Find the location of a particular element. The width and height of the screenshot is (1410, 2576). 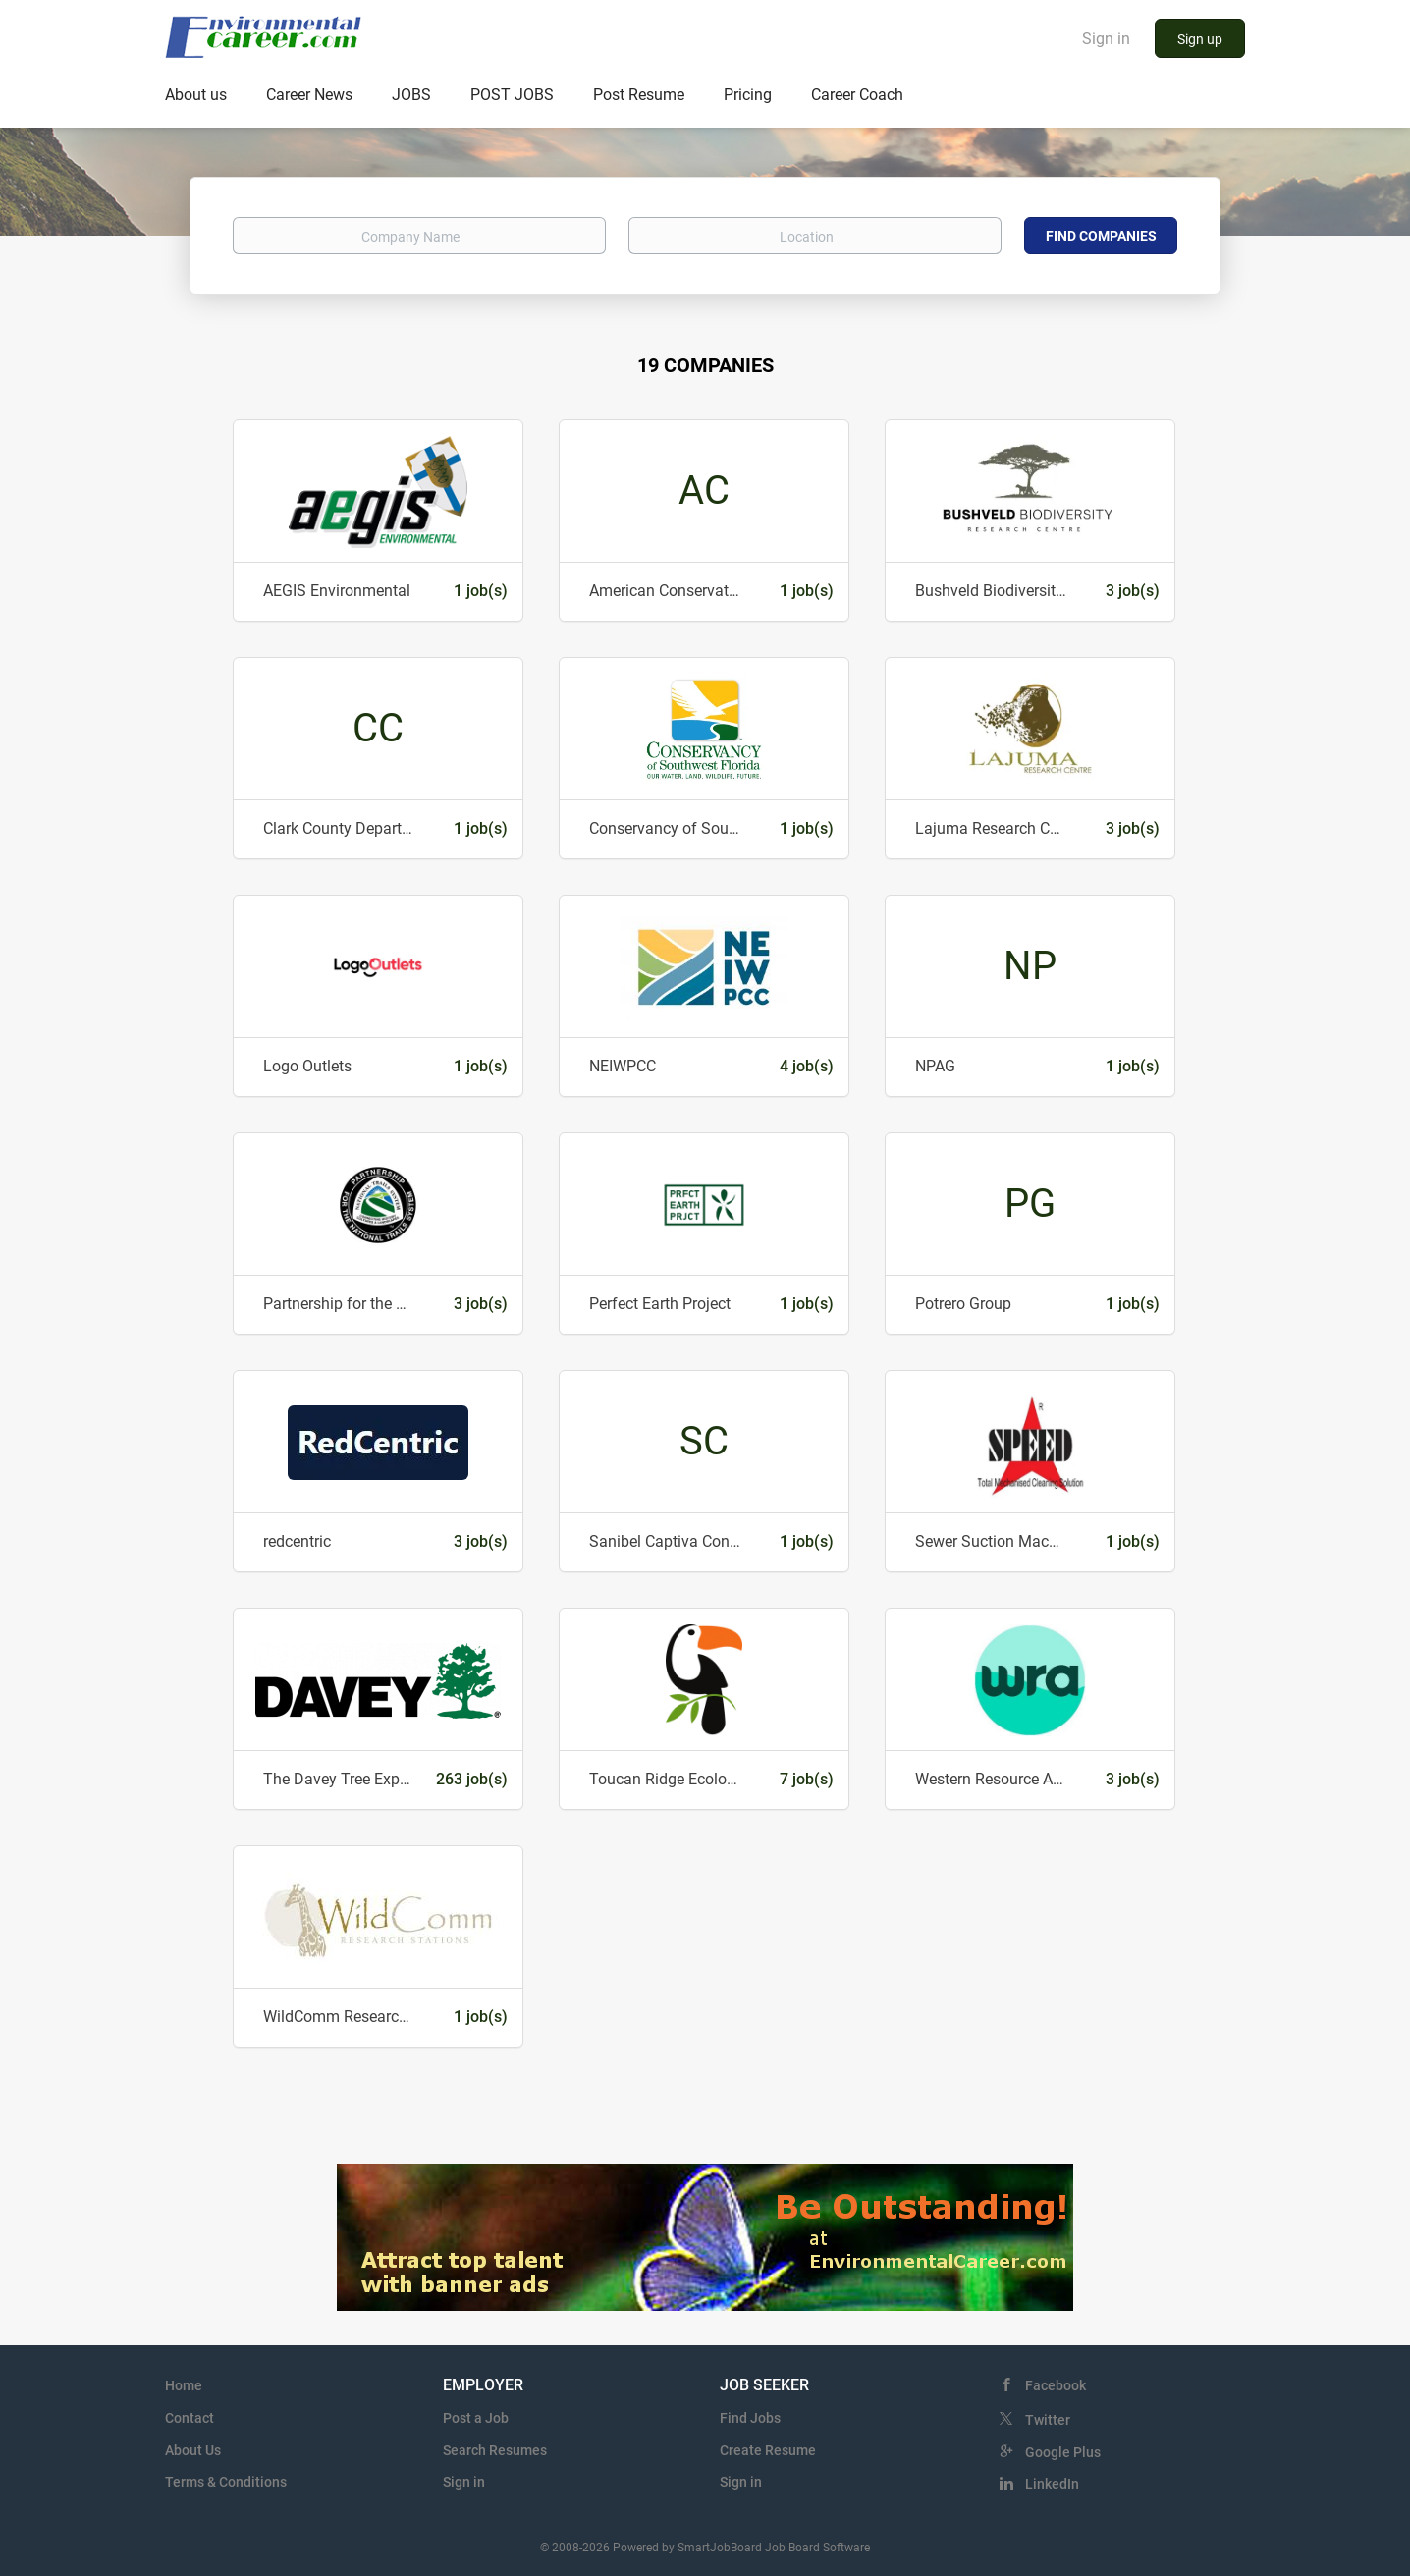

Home is located at coordinates (183, 2385).